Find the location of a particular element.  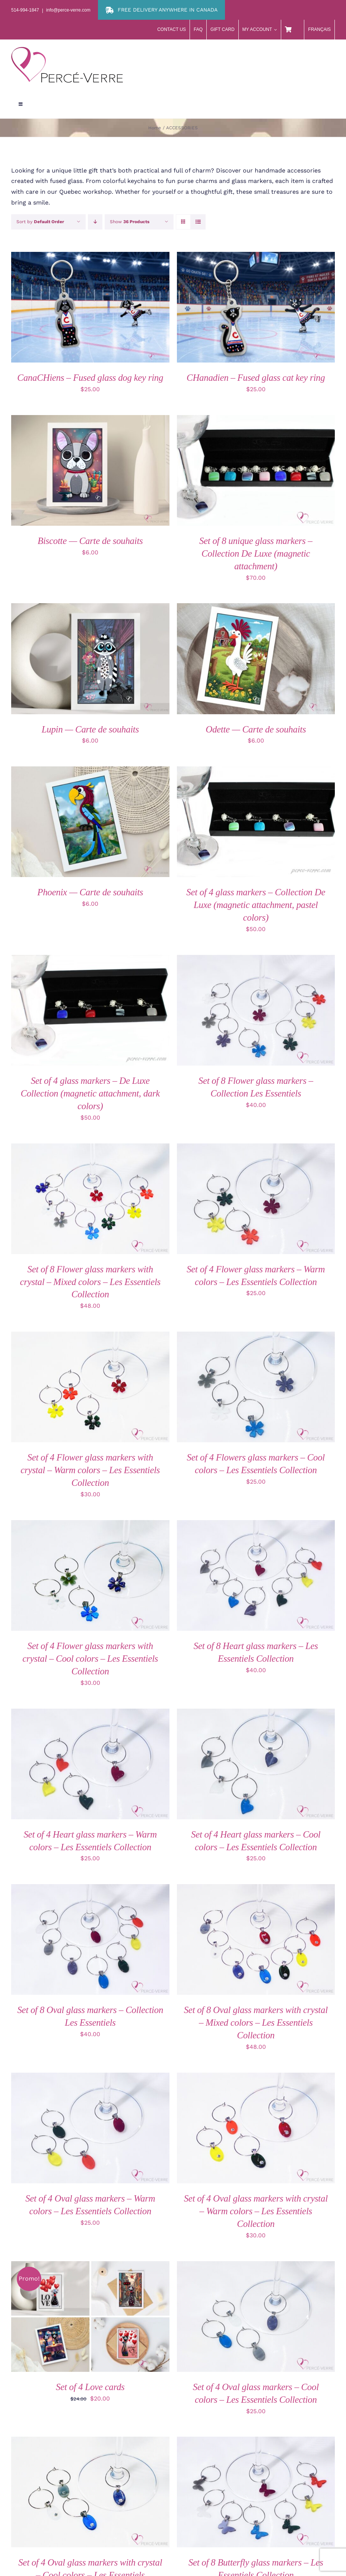

Set of 4 Love cards is located at coordinates (90, 2387).